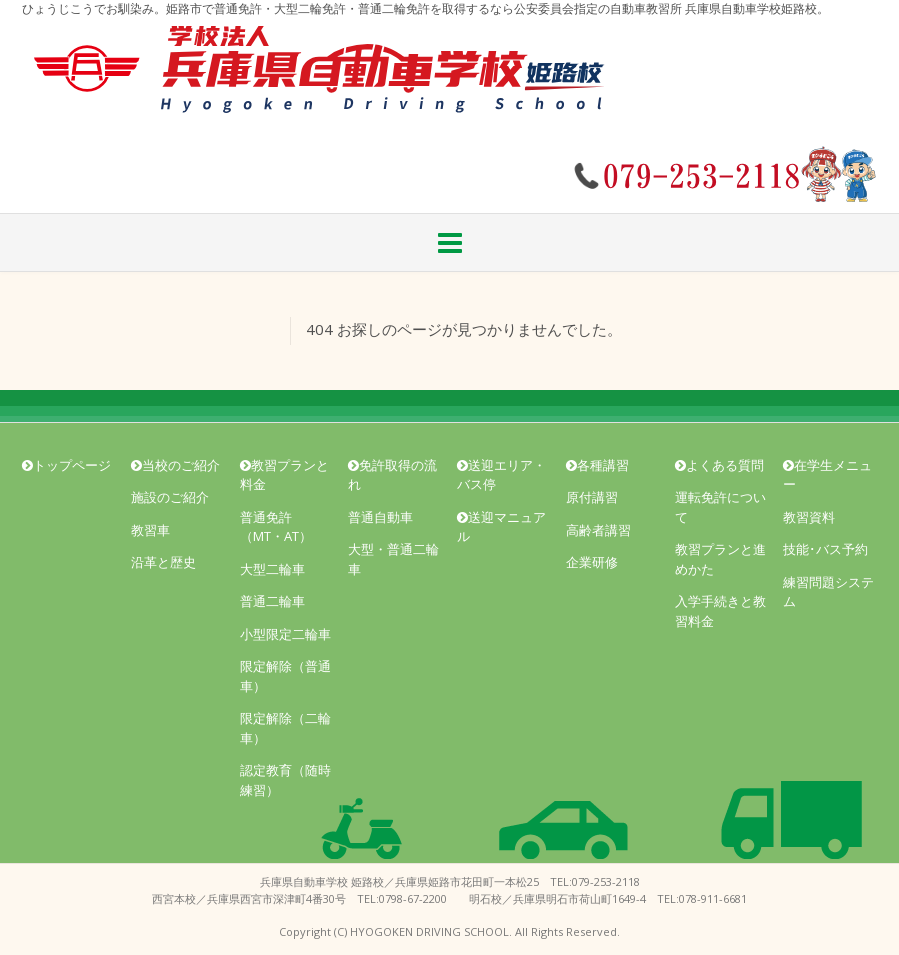 The height and width of the screenshot is (955, 899). I want to click on 小型限定二輪車, so click(285, 634).